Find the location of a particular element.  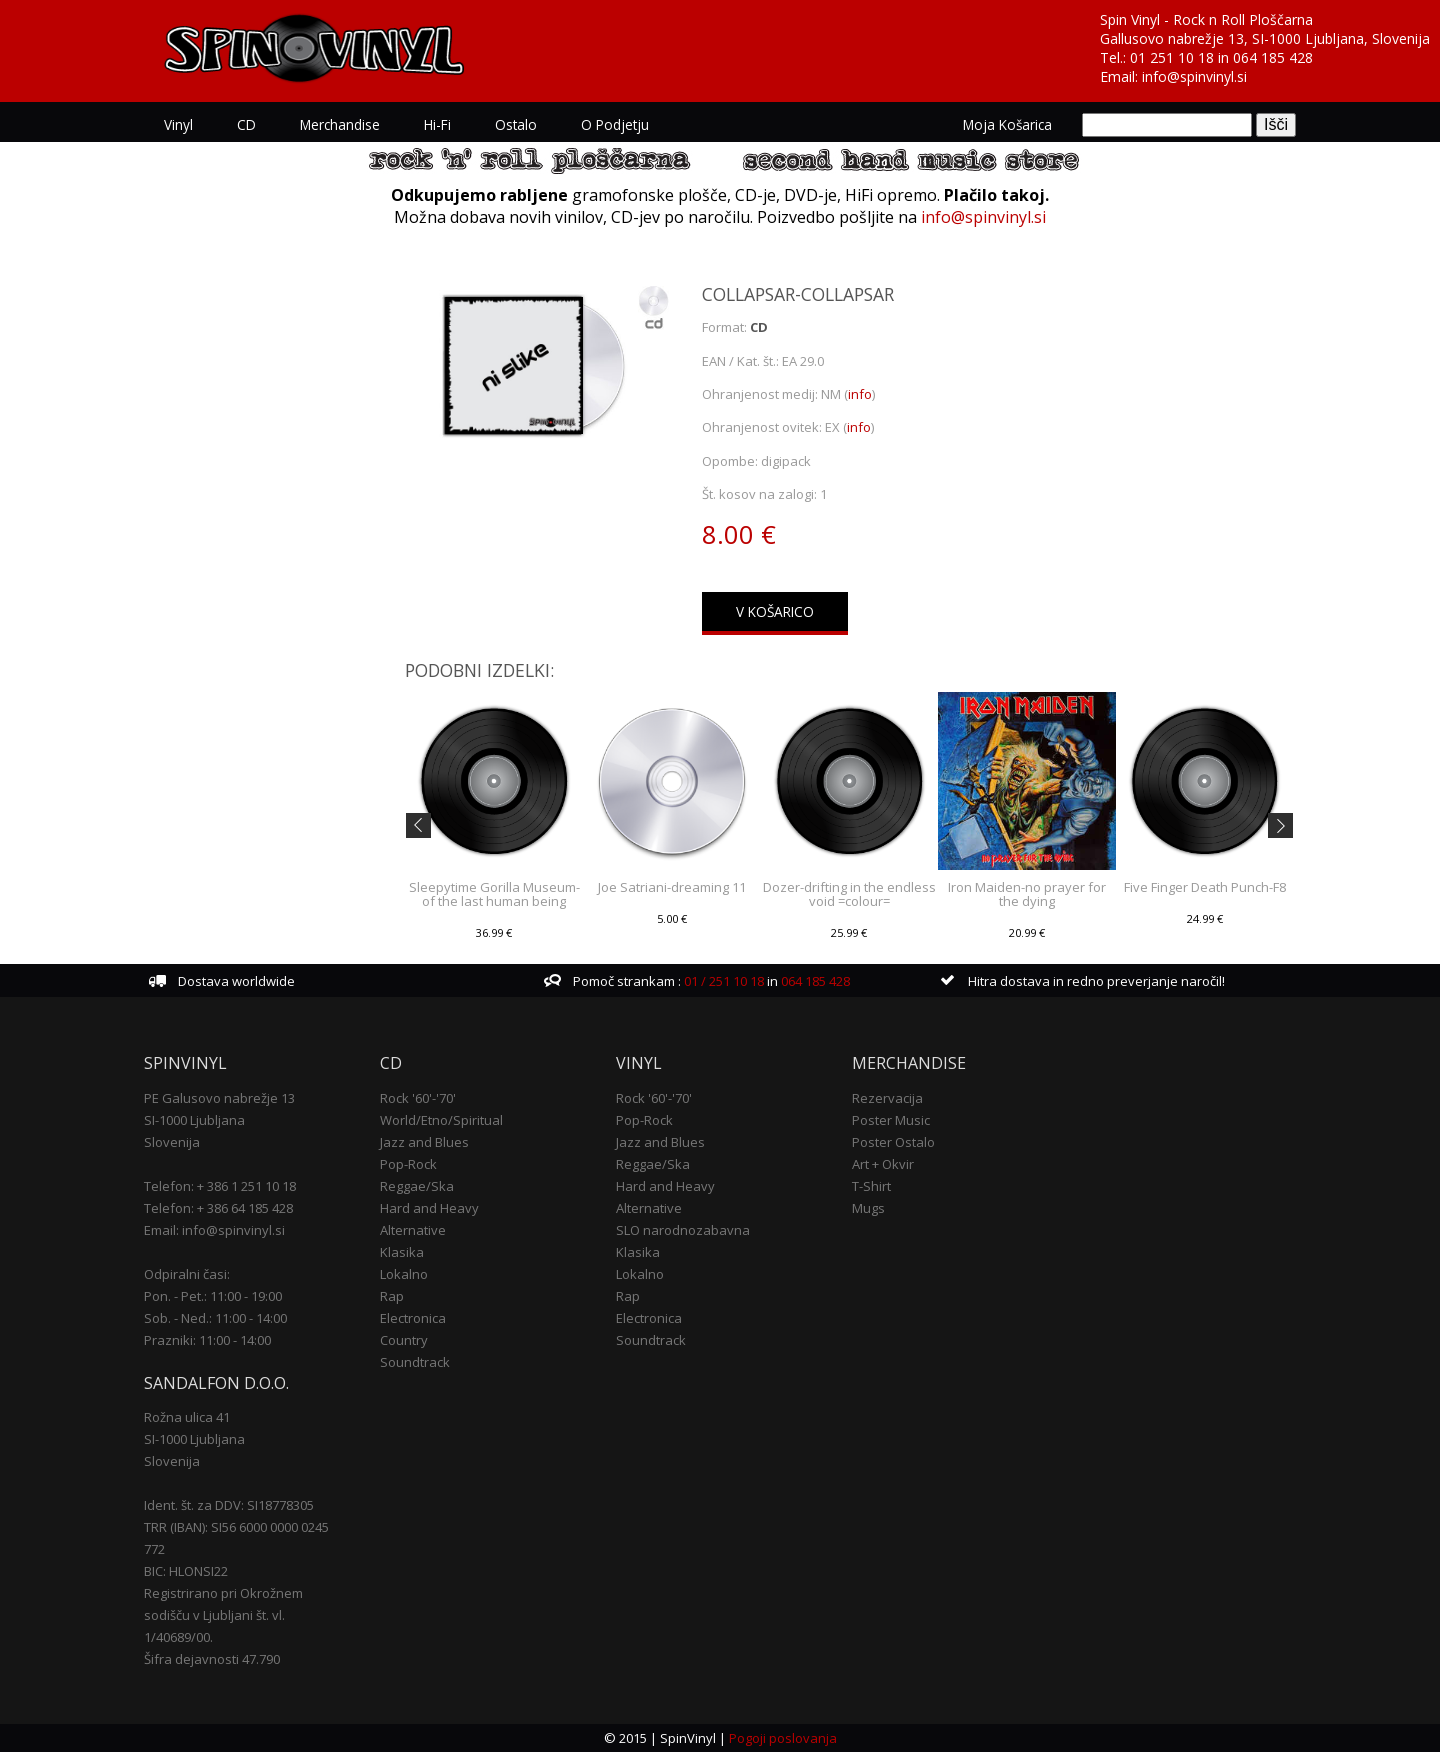

World/Etno/Spiritual is located at coordinates (441, 1120).